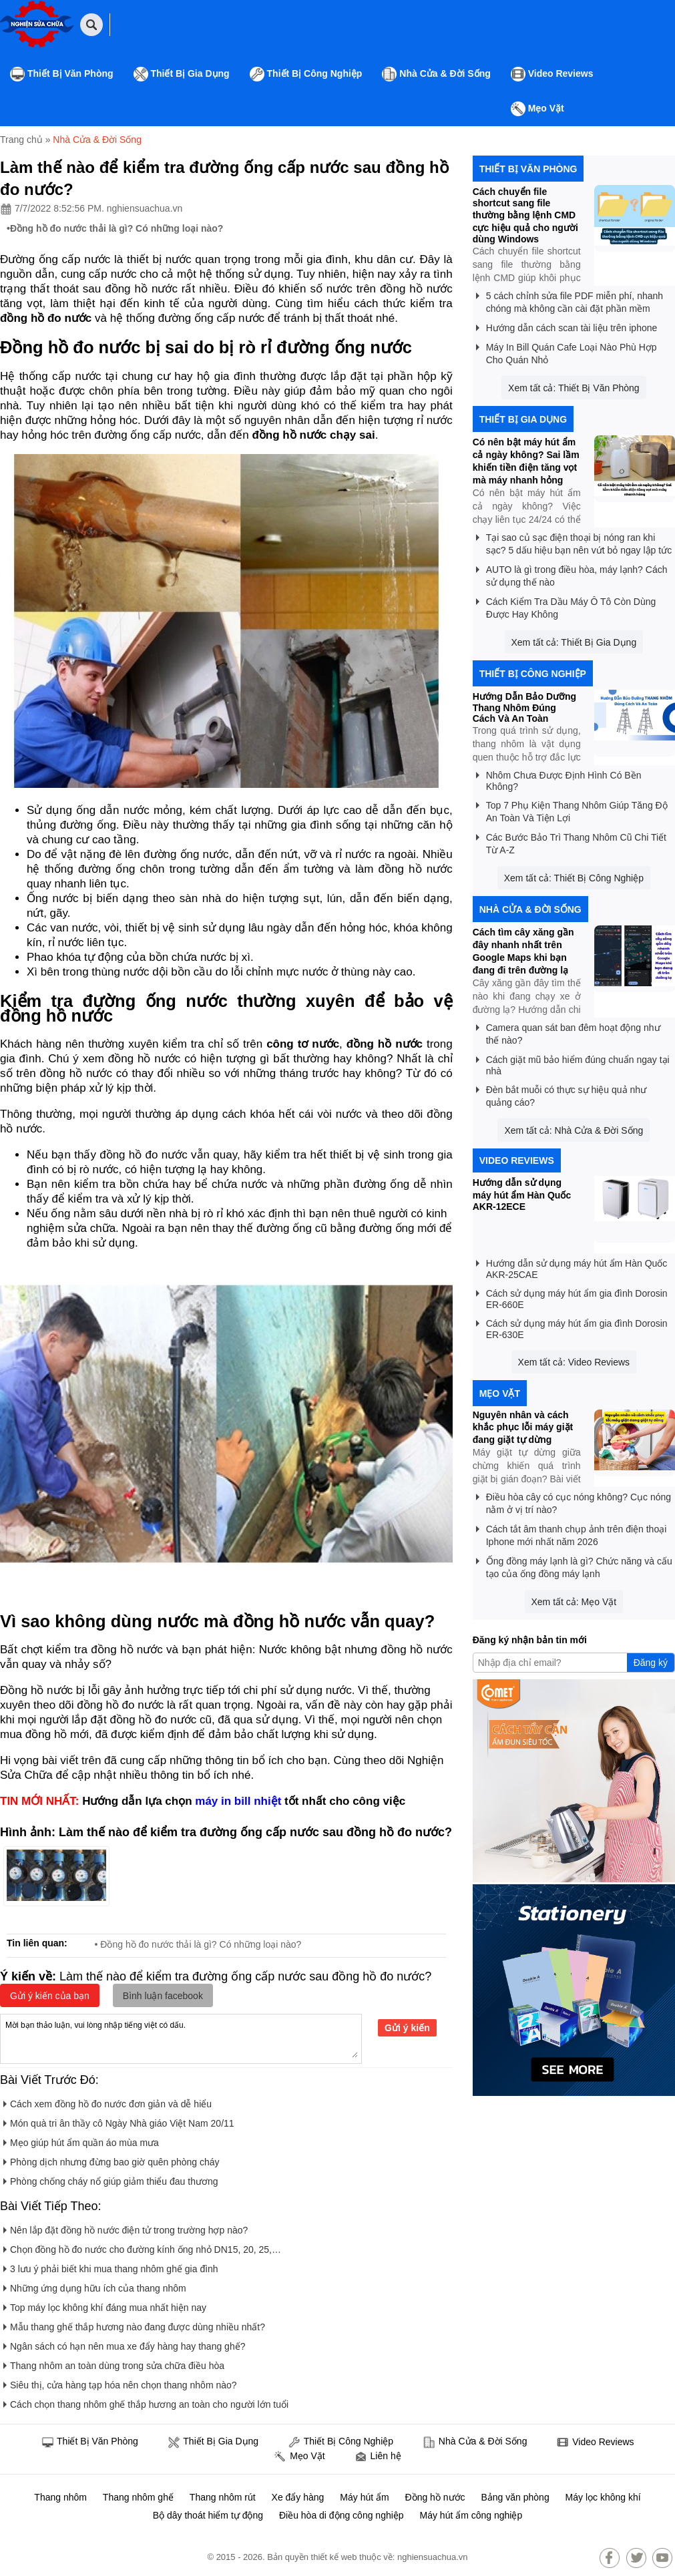 This screenshot has height=2576, width=675. I want to click on Máy In Bill Quán Cafe Loại Nào Phù Hợp Cho Quán Nhỏ, so click(566, 351).